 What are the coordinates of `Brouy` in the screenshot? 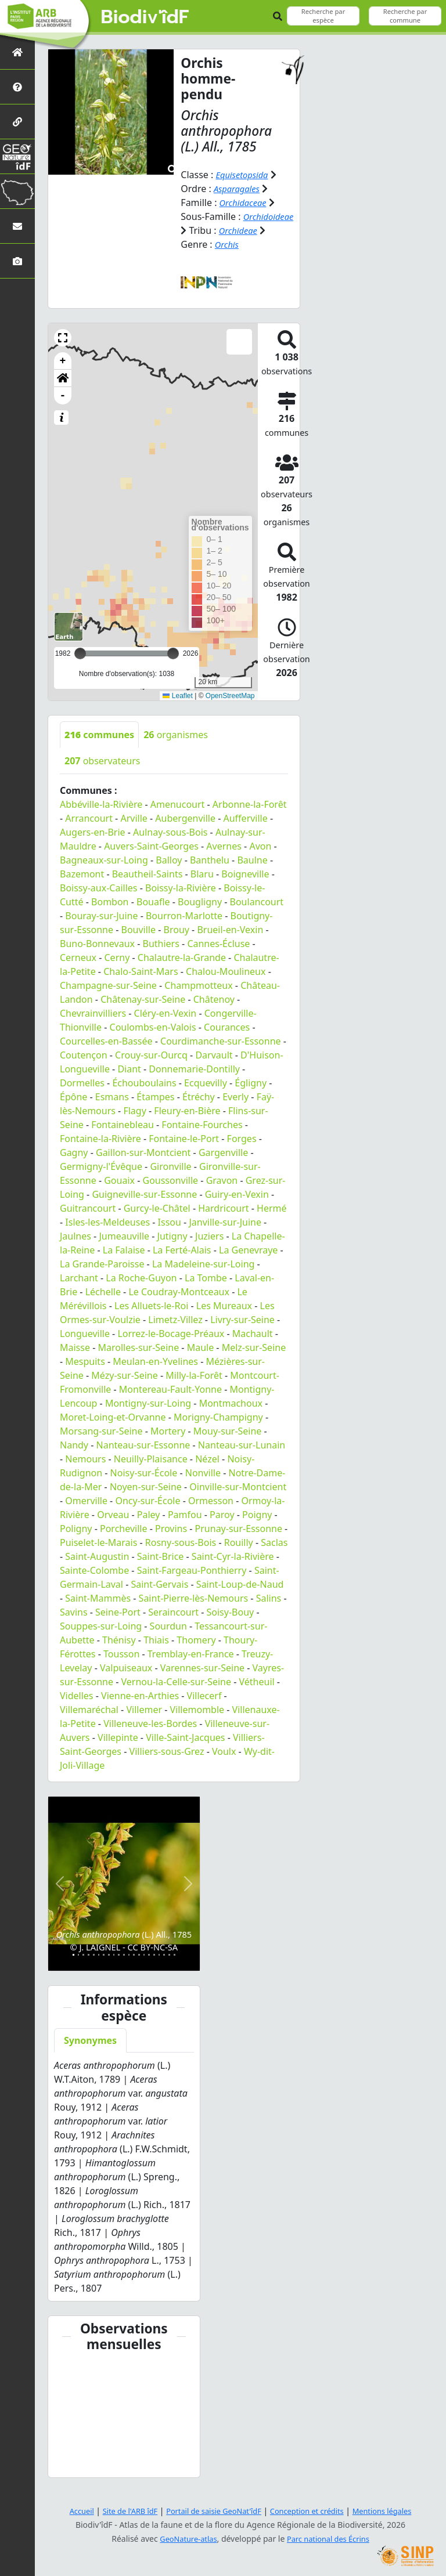 It's located at (176, 943).